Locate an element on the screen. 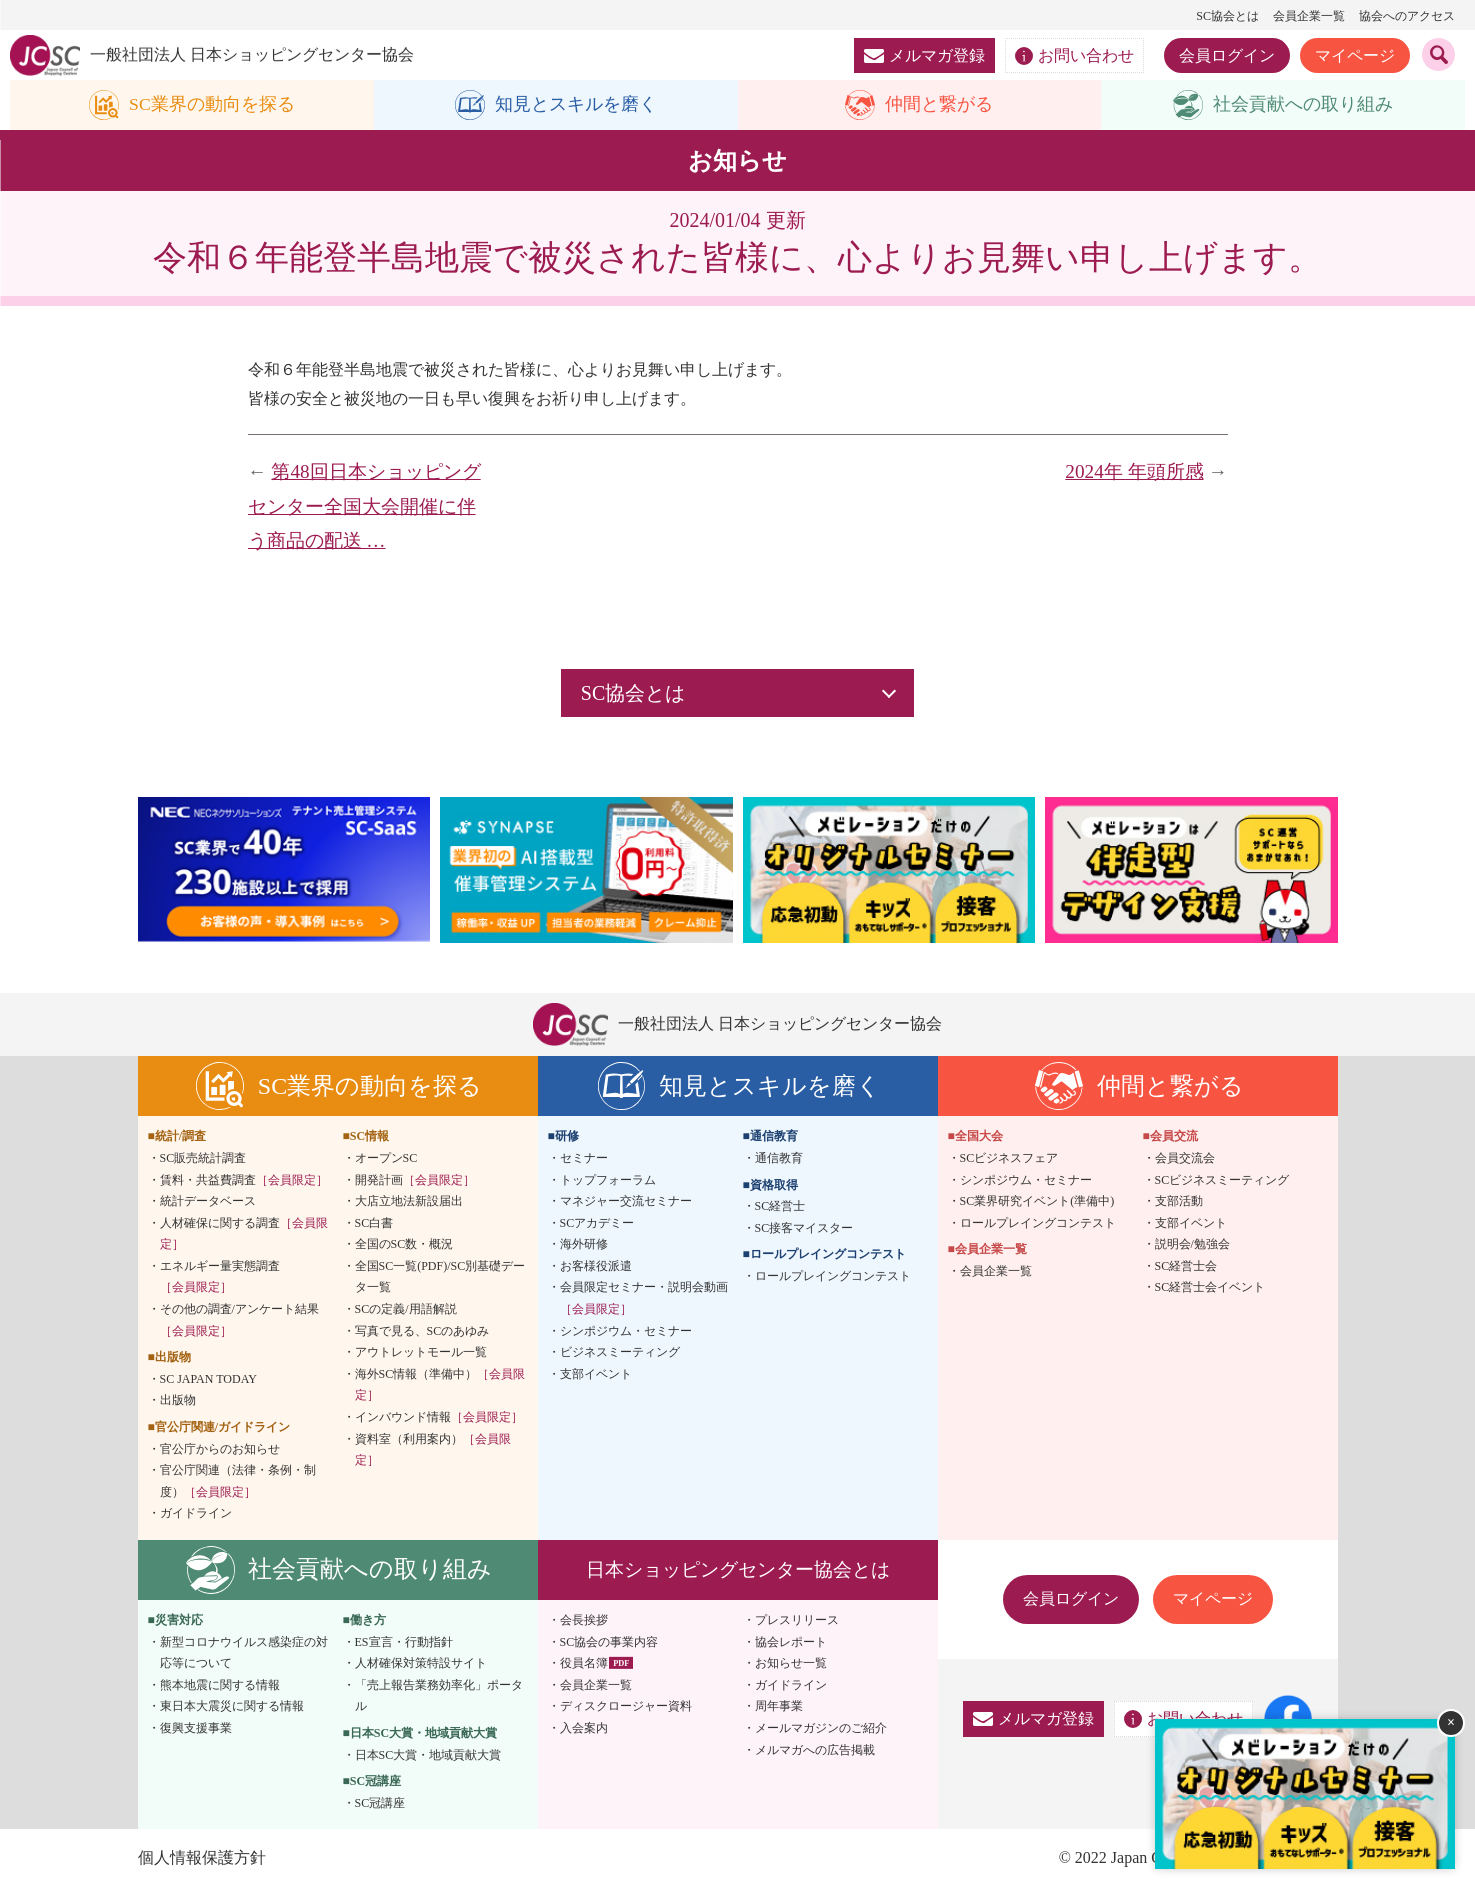  SC協会の事業内容 is located at coordinates (609, 1642).